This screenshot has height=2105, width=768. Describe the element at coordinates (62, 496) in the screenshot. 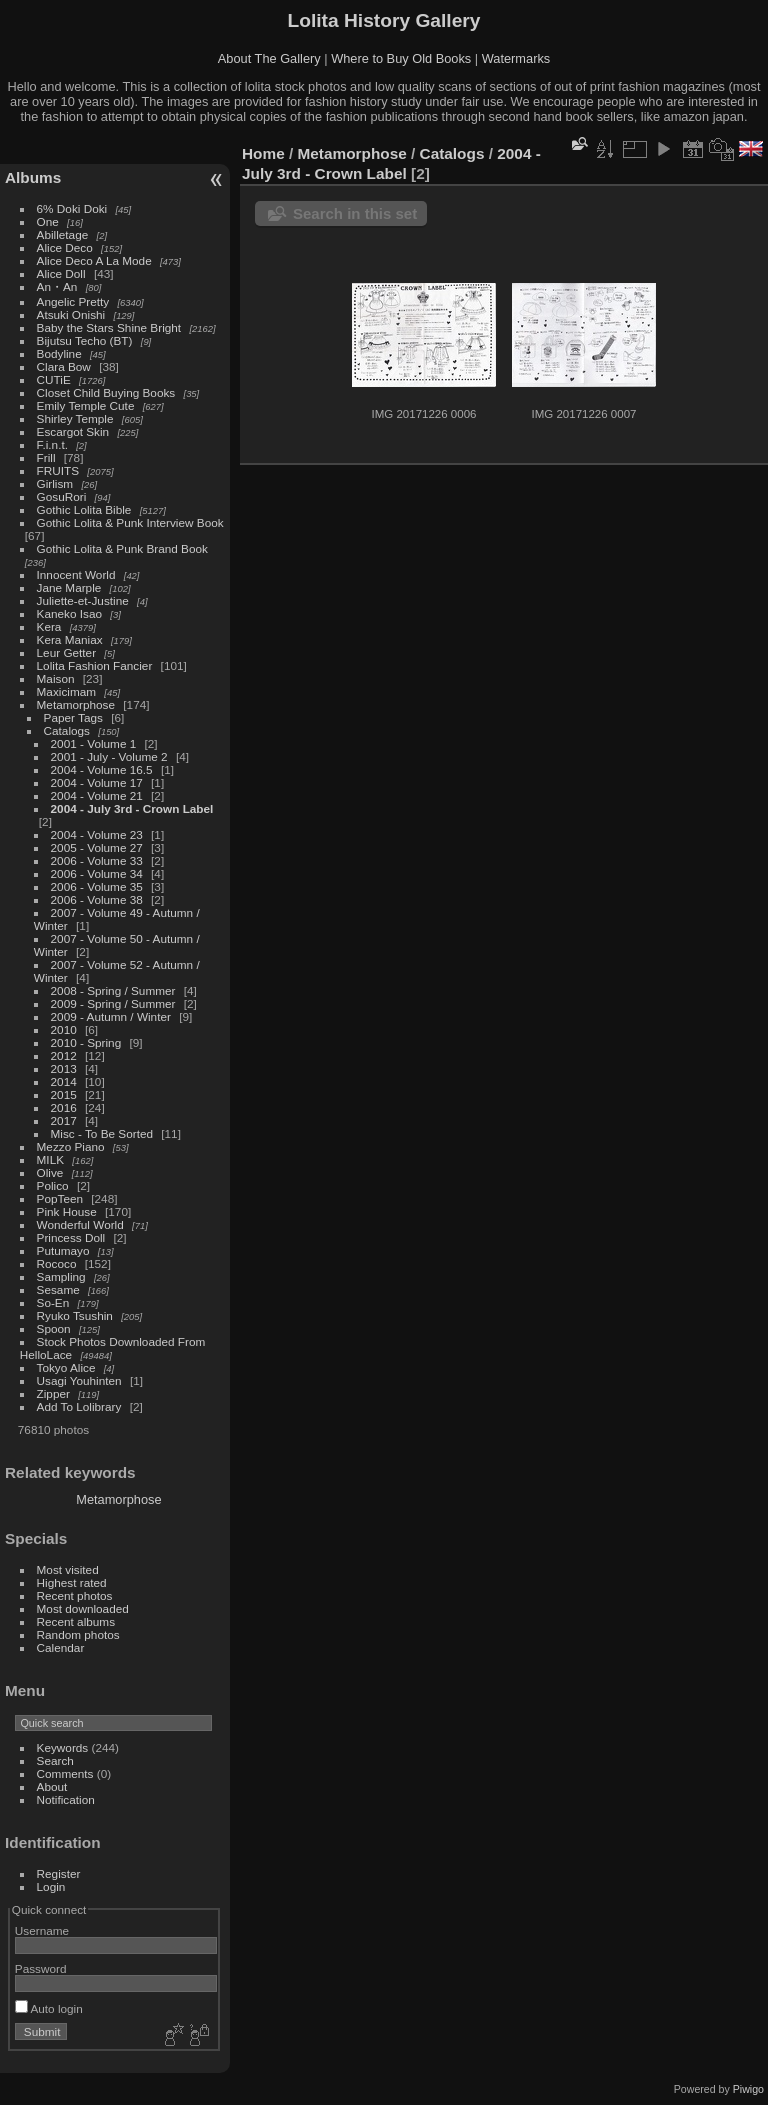

I see `GosuRori` at that location.